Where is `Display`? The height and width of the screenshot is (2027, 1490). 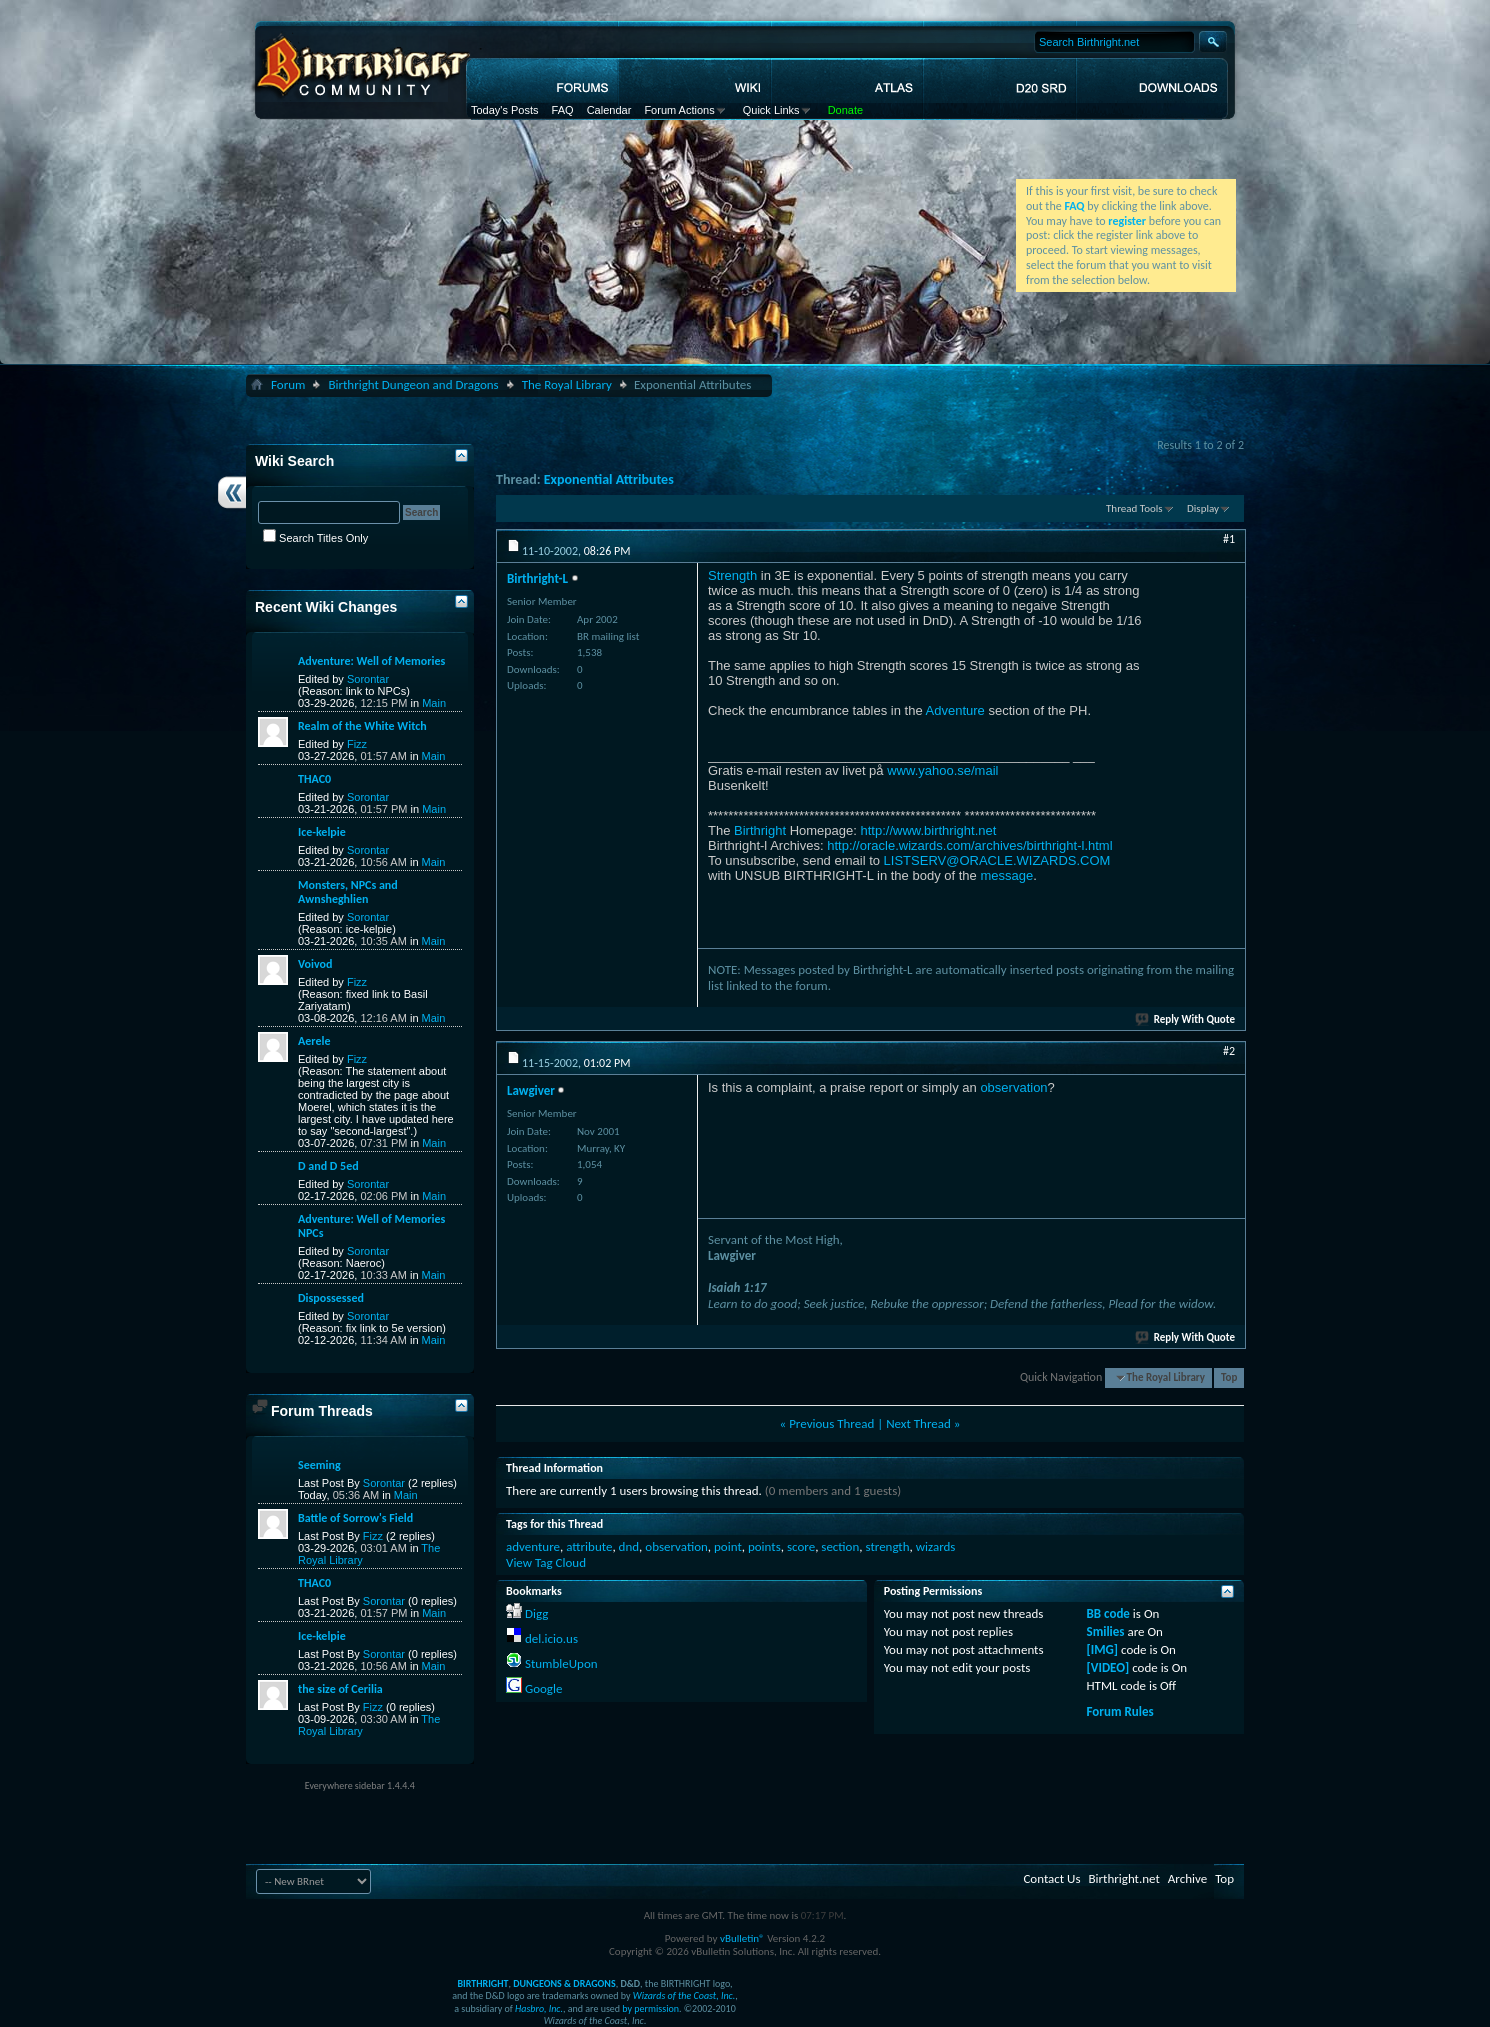 Display is located at coordinates (1203, 508).